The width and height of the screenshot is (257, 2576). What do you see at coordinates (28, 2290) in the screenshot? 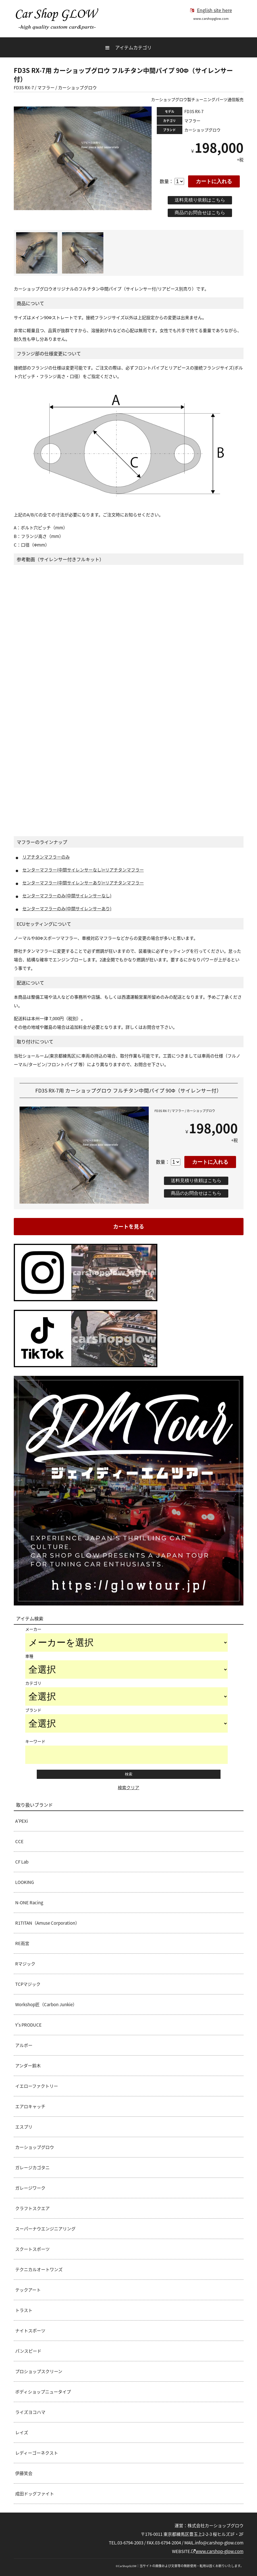
I see `テックアート` at bounding box center [28, 2290].